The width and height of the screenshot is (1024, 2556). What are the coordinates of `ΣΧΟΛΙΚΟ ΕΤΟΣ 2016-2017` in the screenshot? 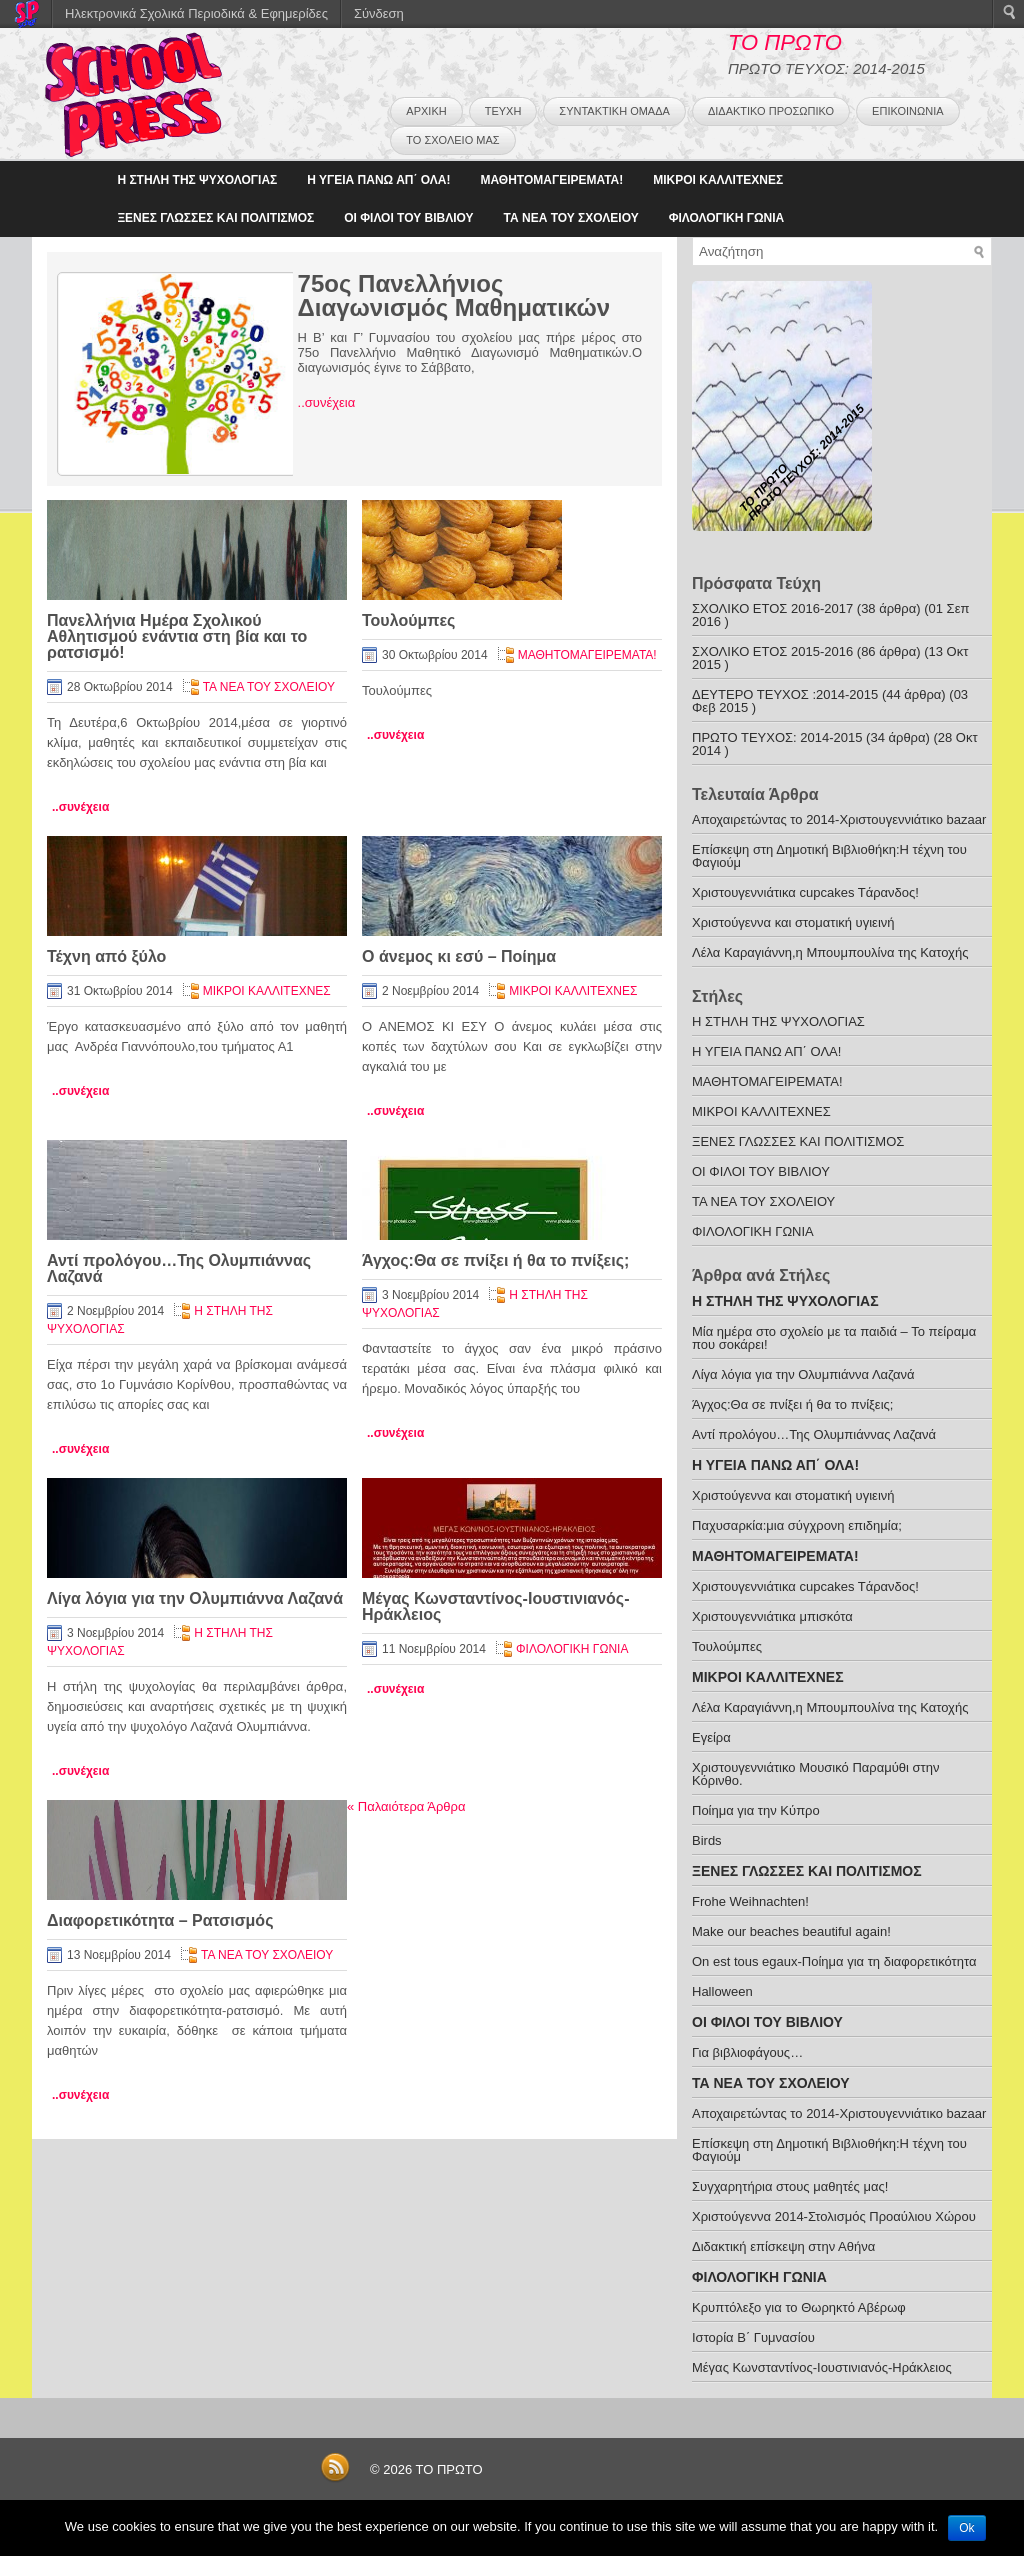 It's located at (772, 608).